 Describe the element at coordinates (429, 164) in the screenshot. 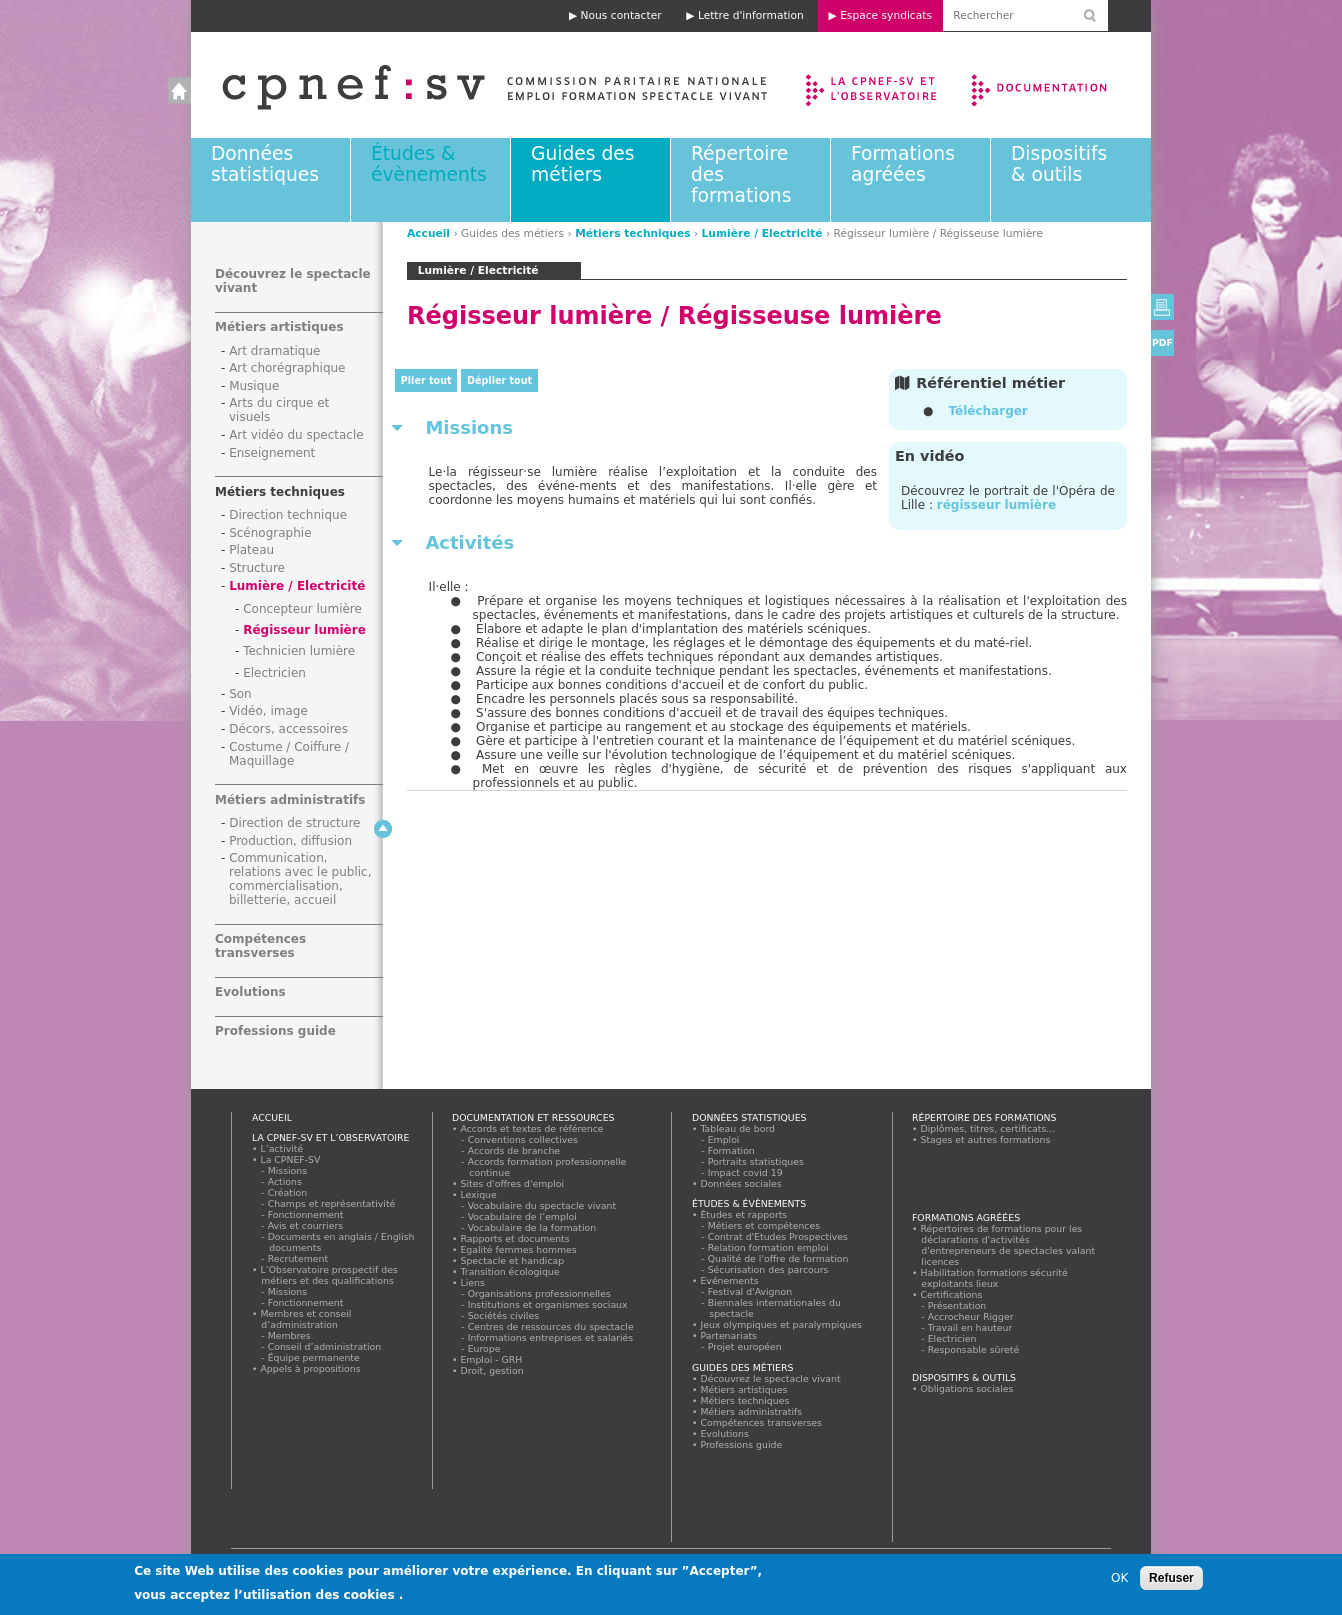

I see `Études & évènements` at that location.